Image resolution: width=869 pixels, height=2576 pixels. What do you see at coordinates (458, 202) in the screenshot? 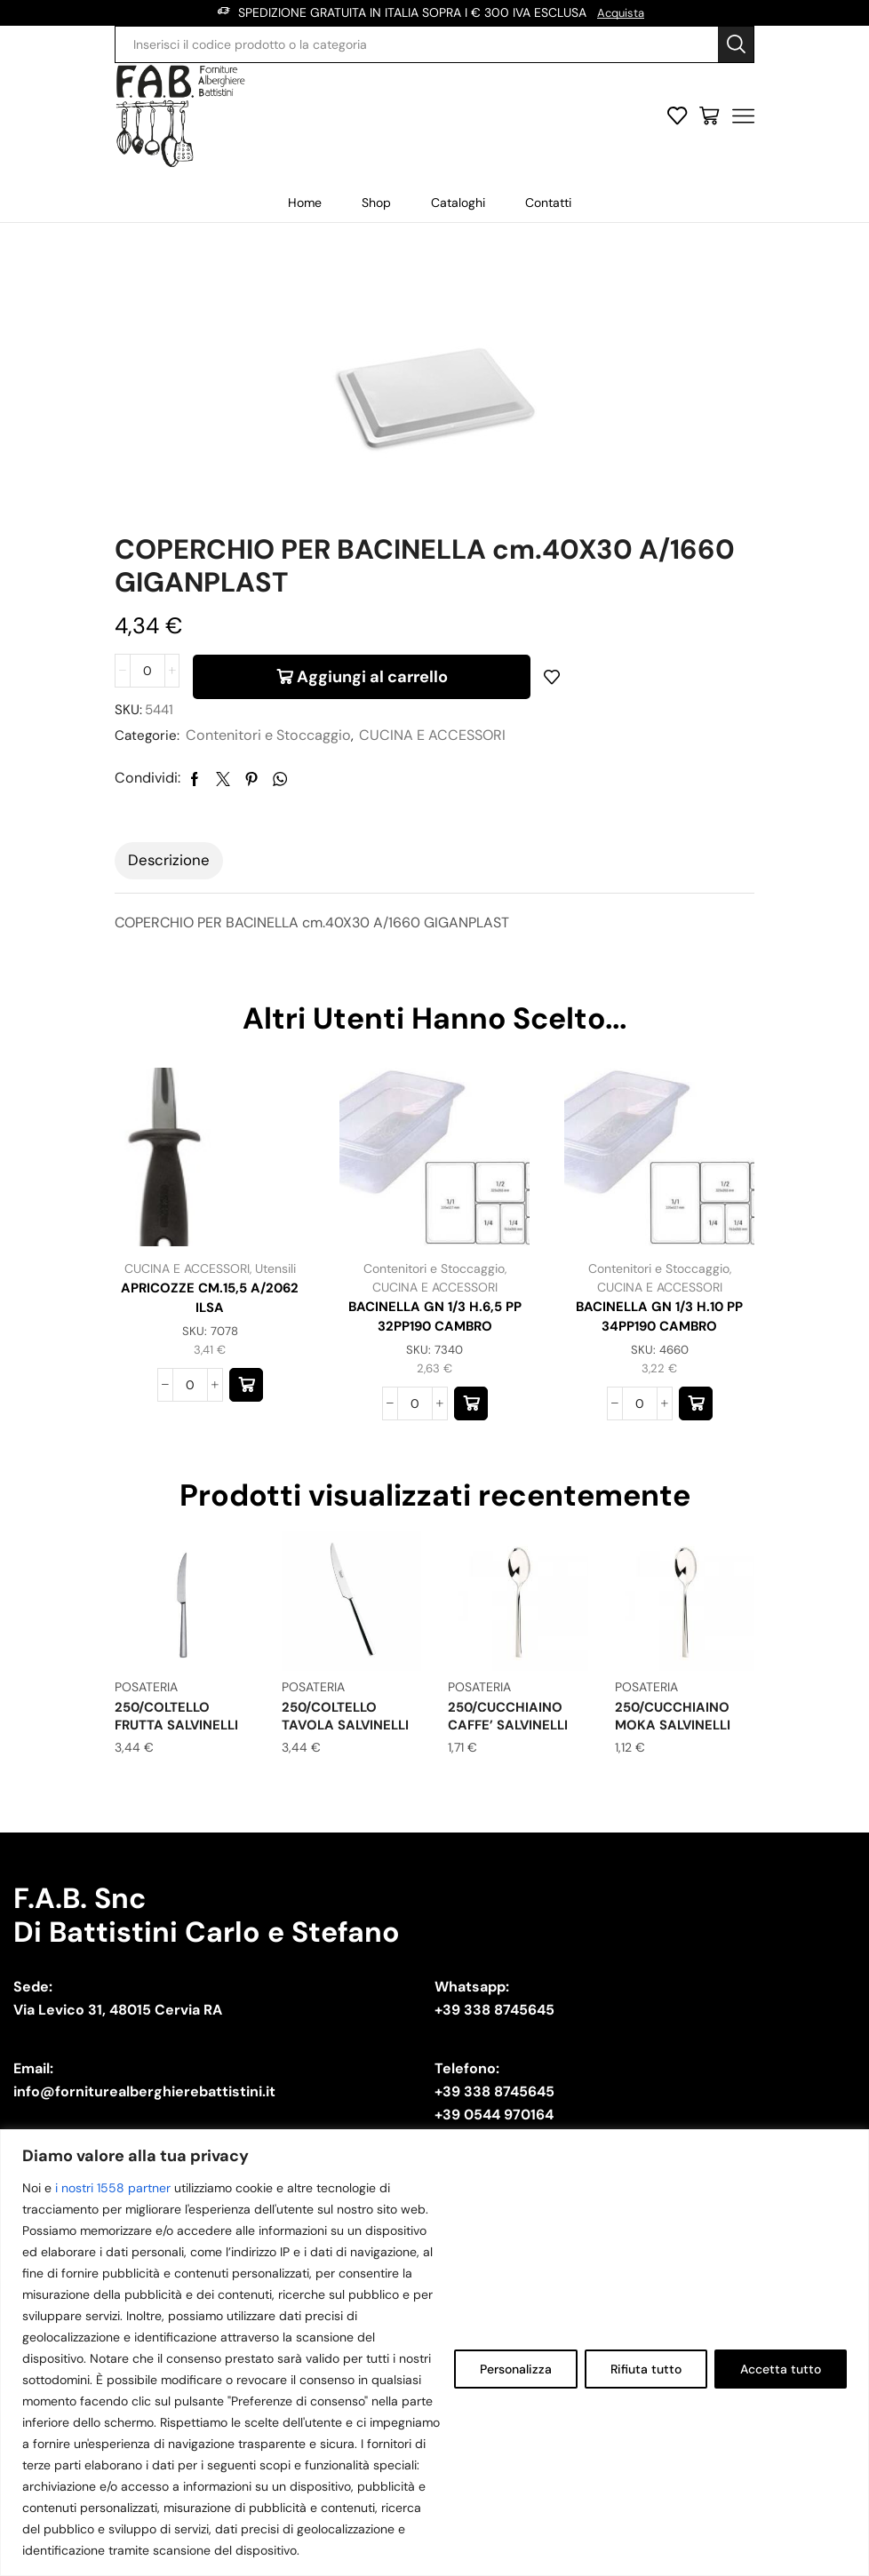
I see `Cataloghi` at bounding box center [458, 202].